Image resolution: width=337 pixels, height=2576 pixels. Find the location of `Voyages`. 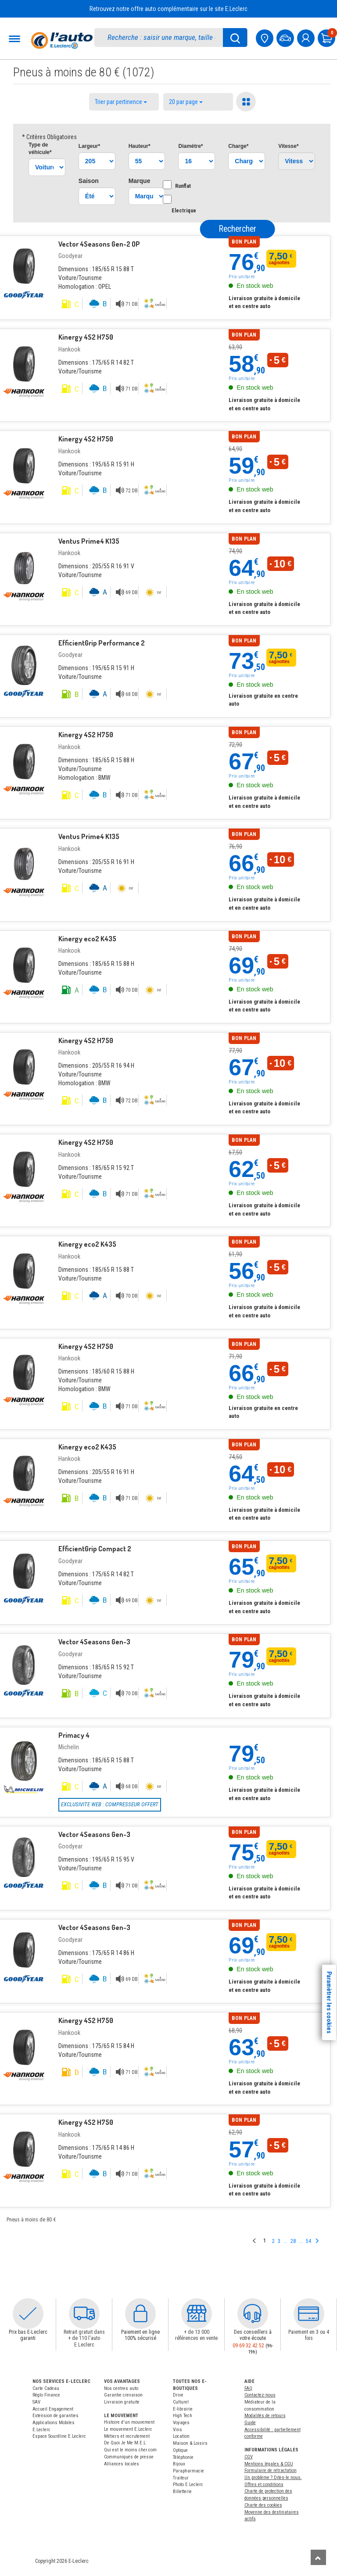

Voyages is located at coordinates (181, 2422).